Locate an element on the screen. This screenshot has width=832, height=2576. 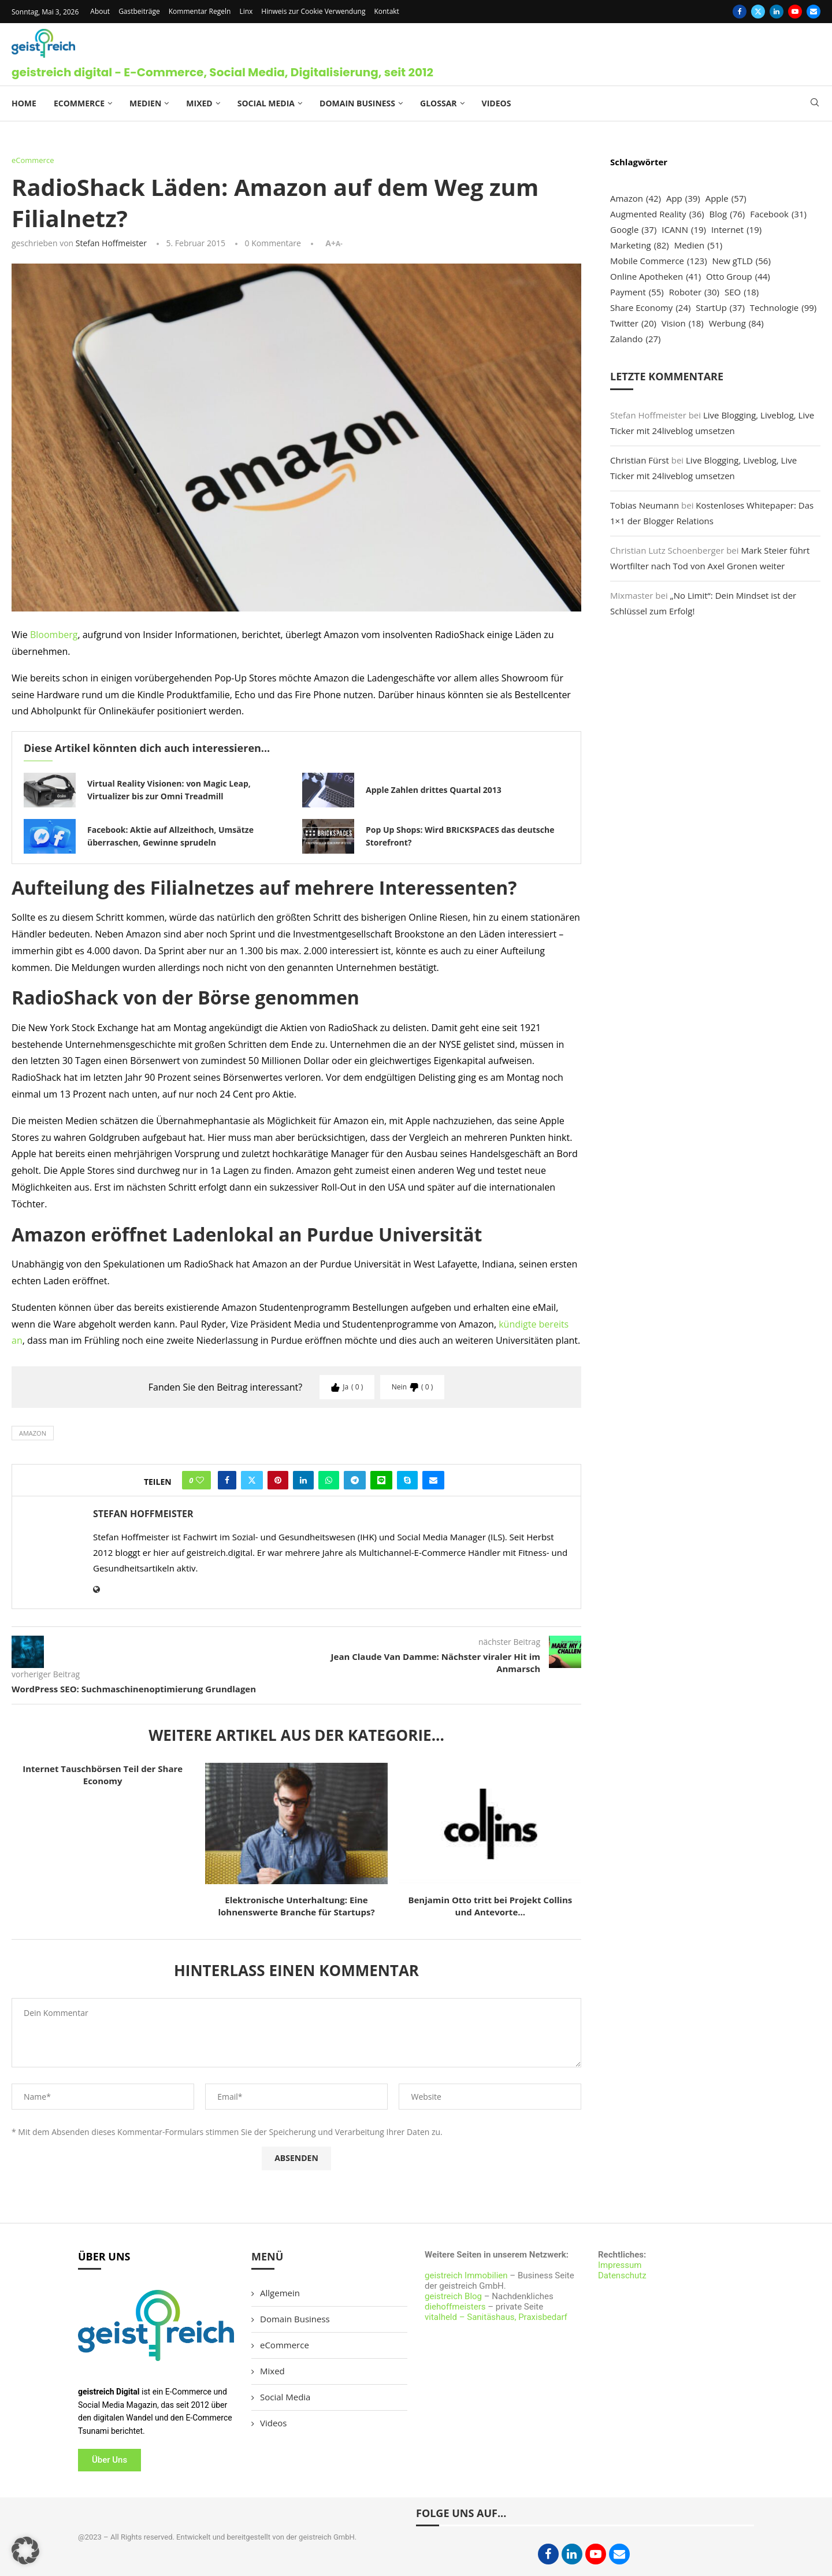
[Share via Email] is located at coordinates (433, 1480).